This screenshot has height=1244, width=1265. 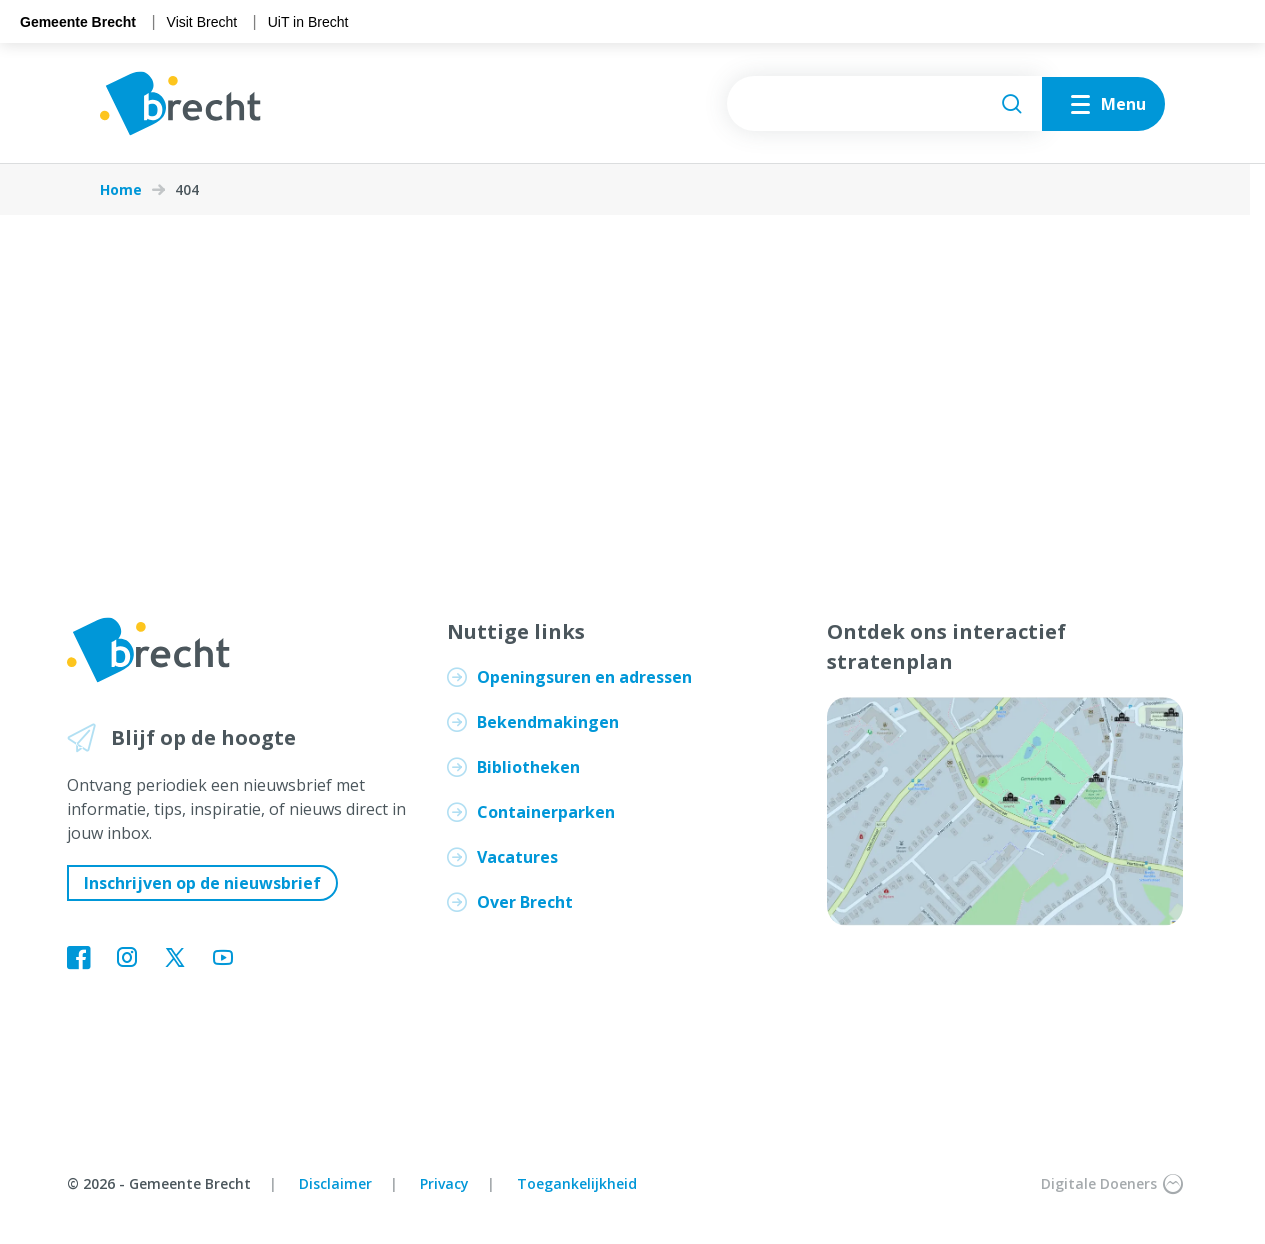 What do you see at coordinates (577, 1183) in the screenshot?
I see `Toegankelijkheid` at bounding box center [577, 1183].